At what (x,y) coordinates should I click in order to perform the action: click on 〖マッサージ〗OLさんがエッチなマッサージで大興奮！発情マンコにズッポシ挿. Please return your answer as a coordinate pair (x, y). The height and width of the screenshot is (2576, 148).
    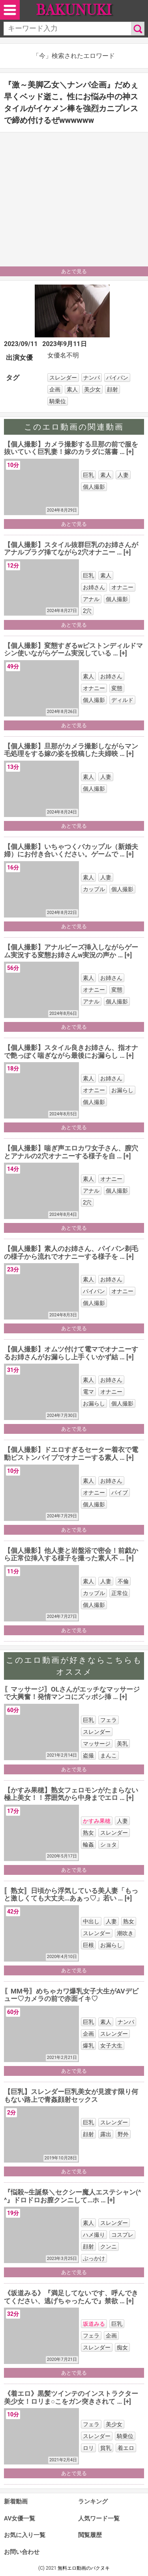
    Looking at the image, I should click on (72, 1693).